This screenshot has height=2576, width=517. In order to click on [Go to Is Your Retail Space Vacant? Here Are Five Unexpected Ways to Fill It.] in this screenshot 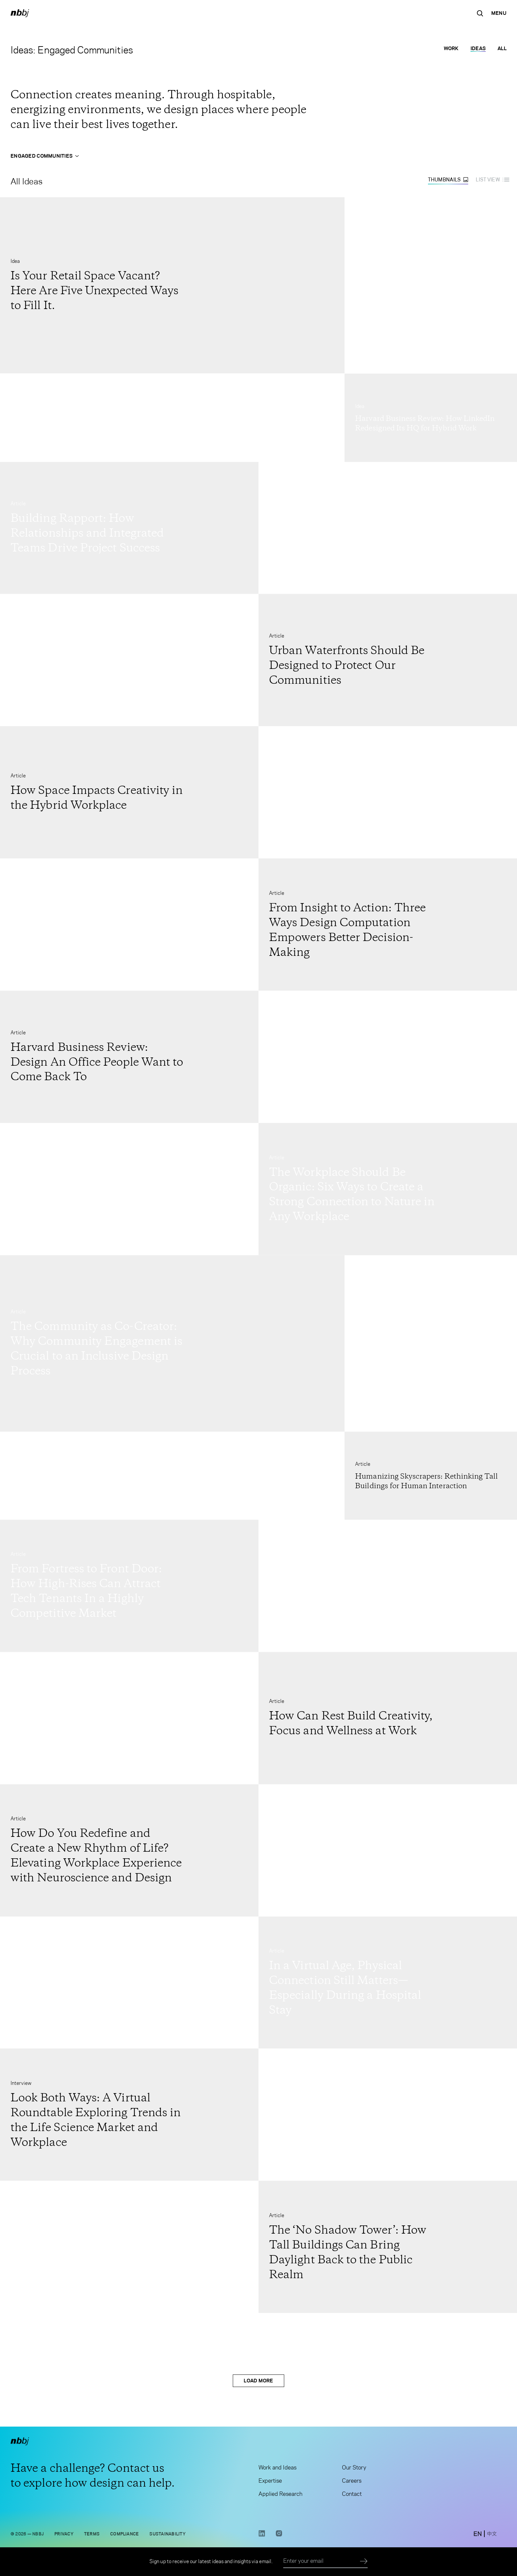, I will do `click(172, 285)`.